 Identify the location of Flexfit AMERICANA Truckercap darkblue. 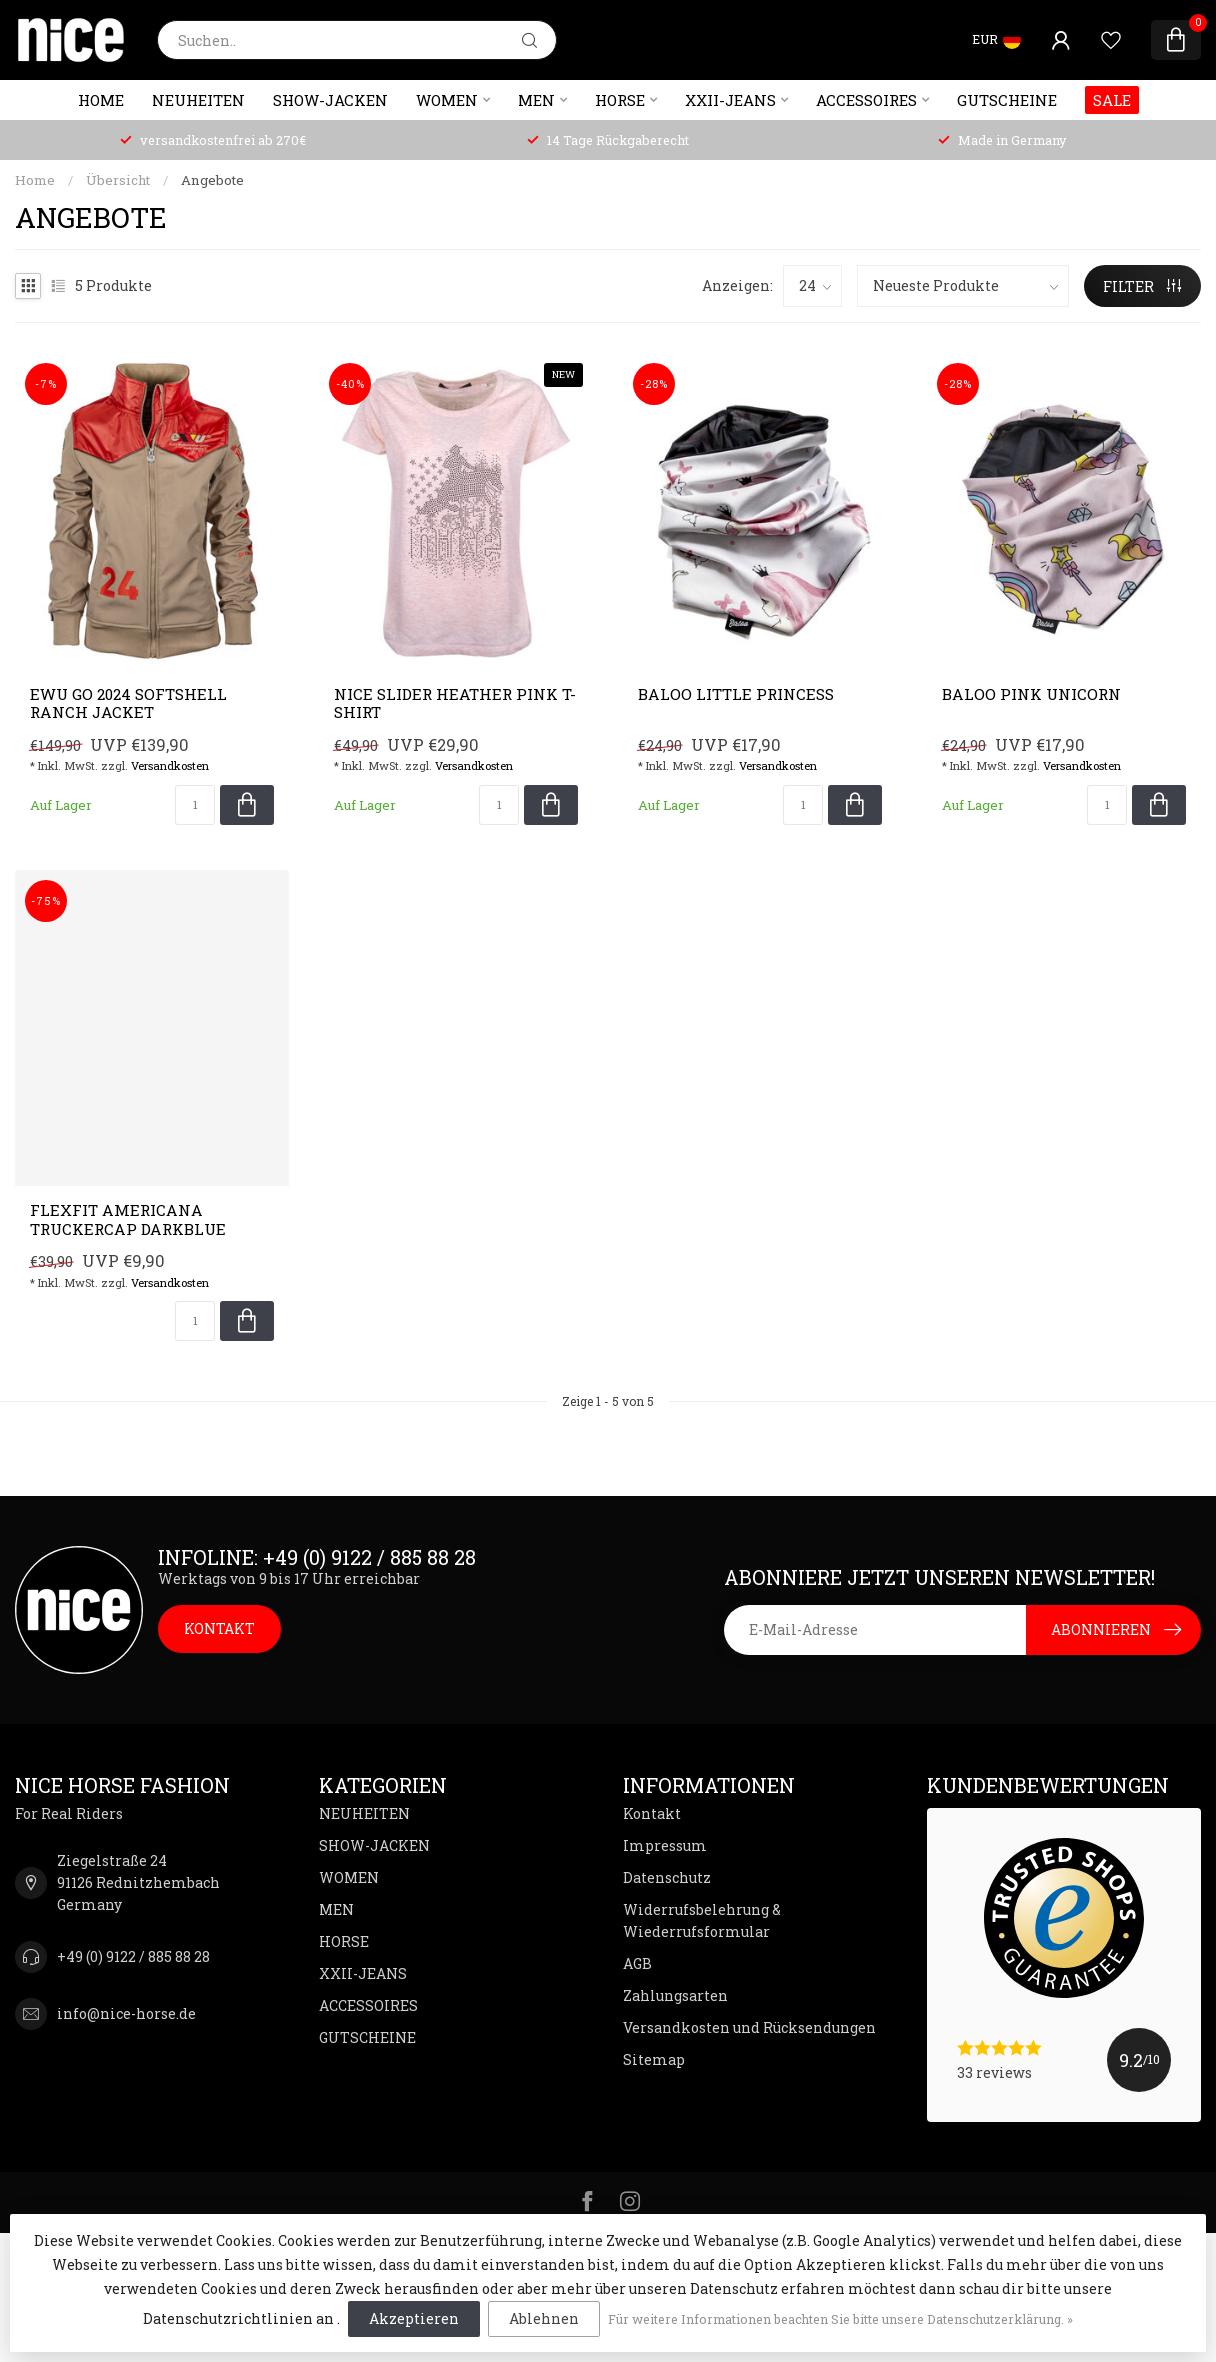
(128, 1219).